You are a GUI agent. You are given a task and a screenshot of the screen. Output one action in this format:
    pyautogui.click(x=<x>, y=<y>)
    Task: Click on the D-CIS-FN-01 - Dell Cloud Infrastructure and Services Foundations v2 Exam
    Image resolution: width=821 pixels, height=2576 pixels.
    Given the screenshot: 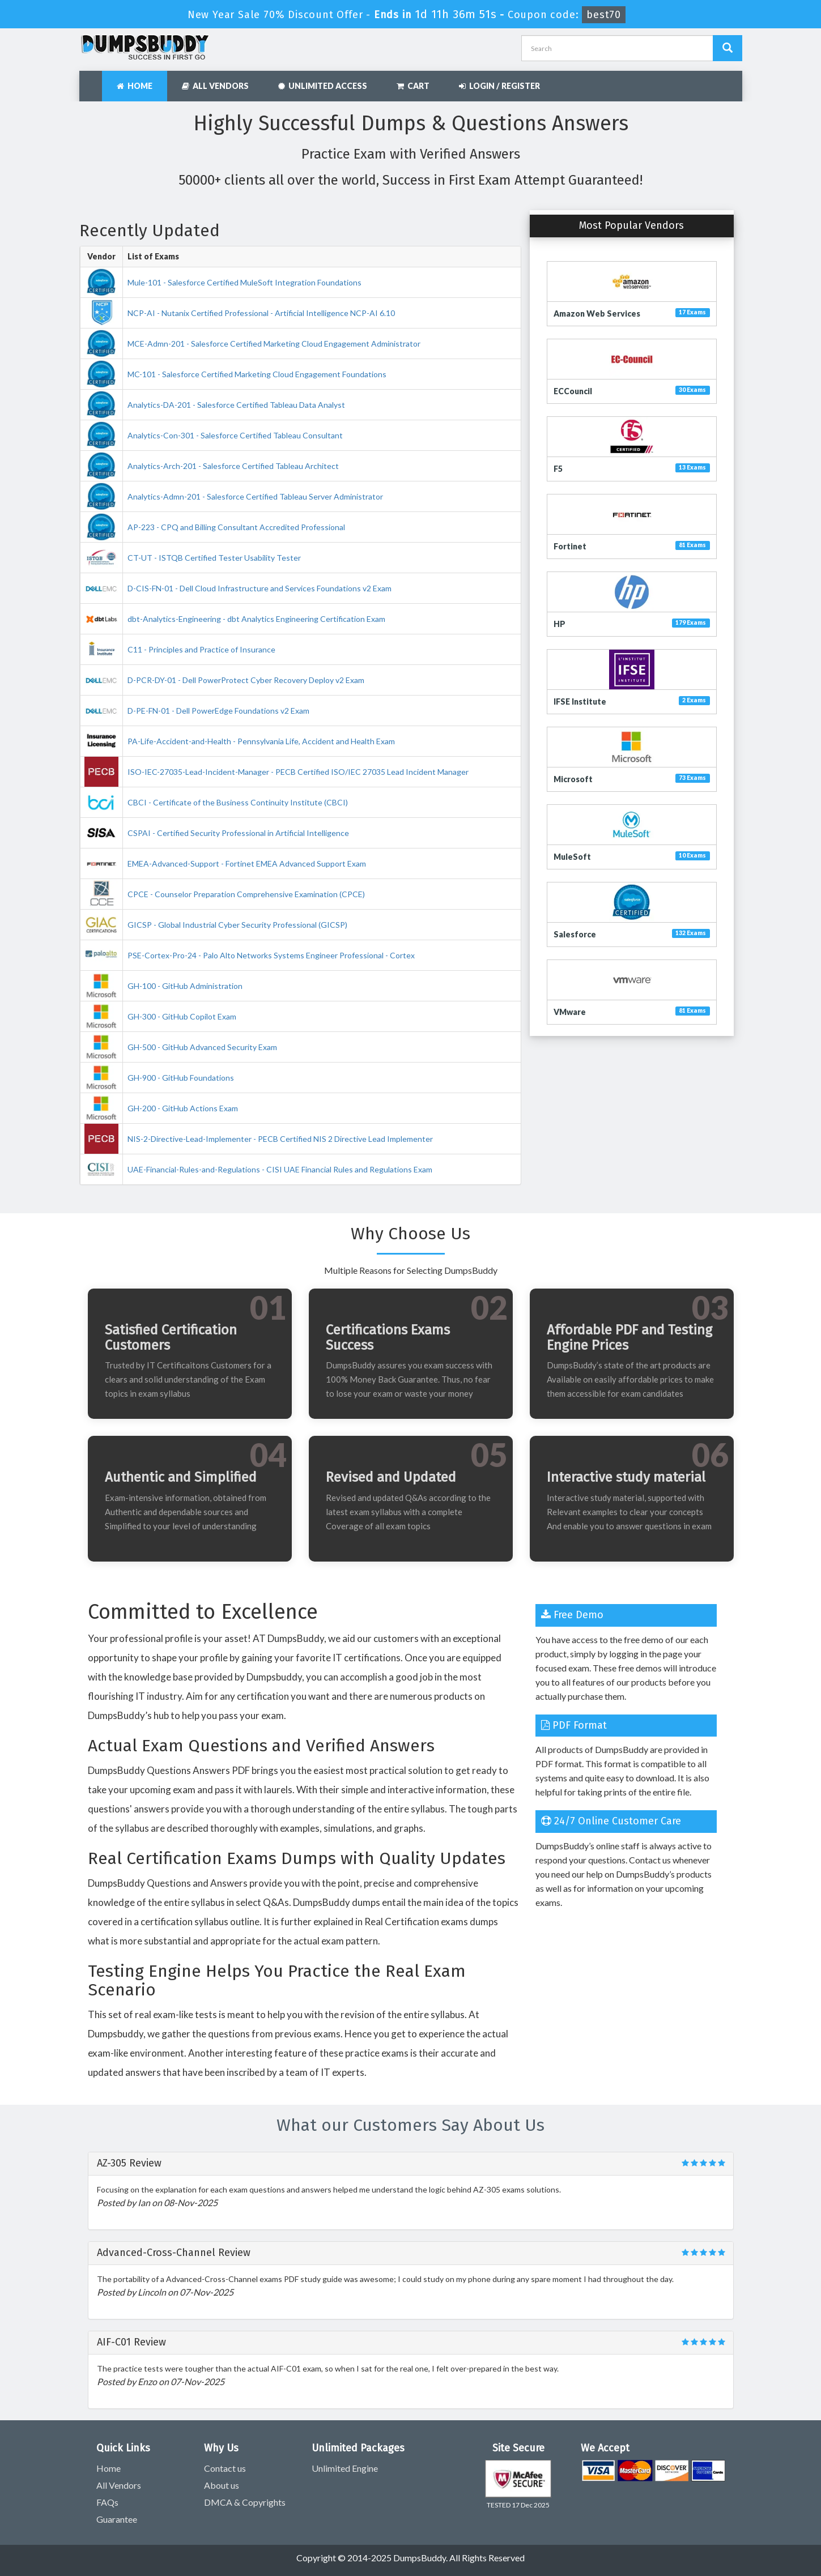 What is the action you would take?
    pyautogui.click(x=259, y=588)
    